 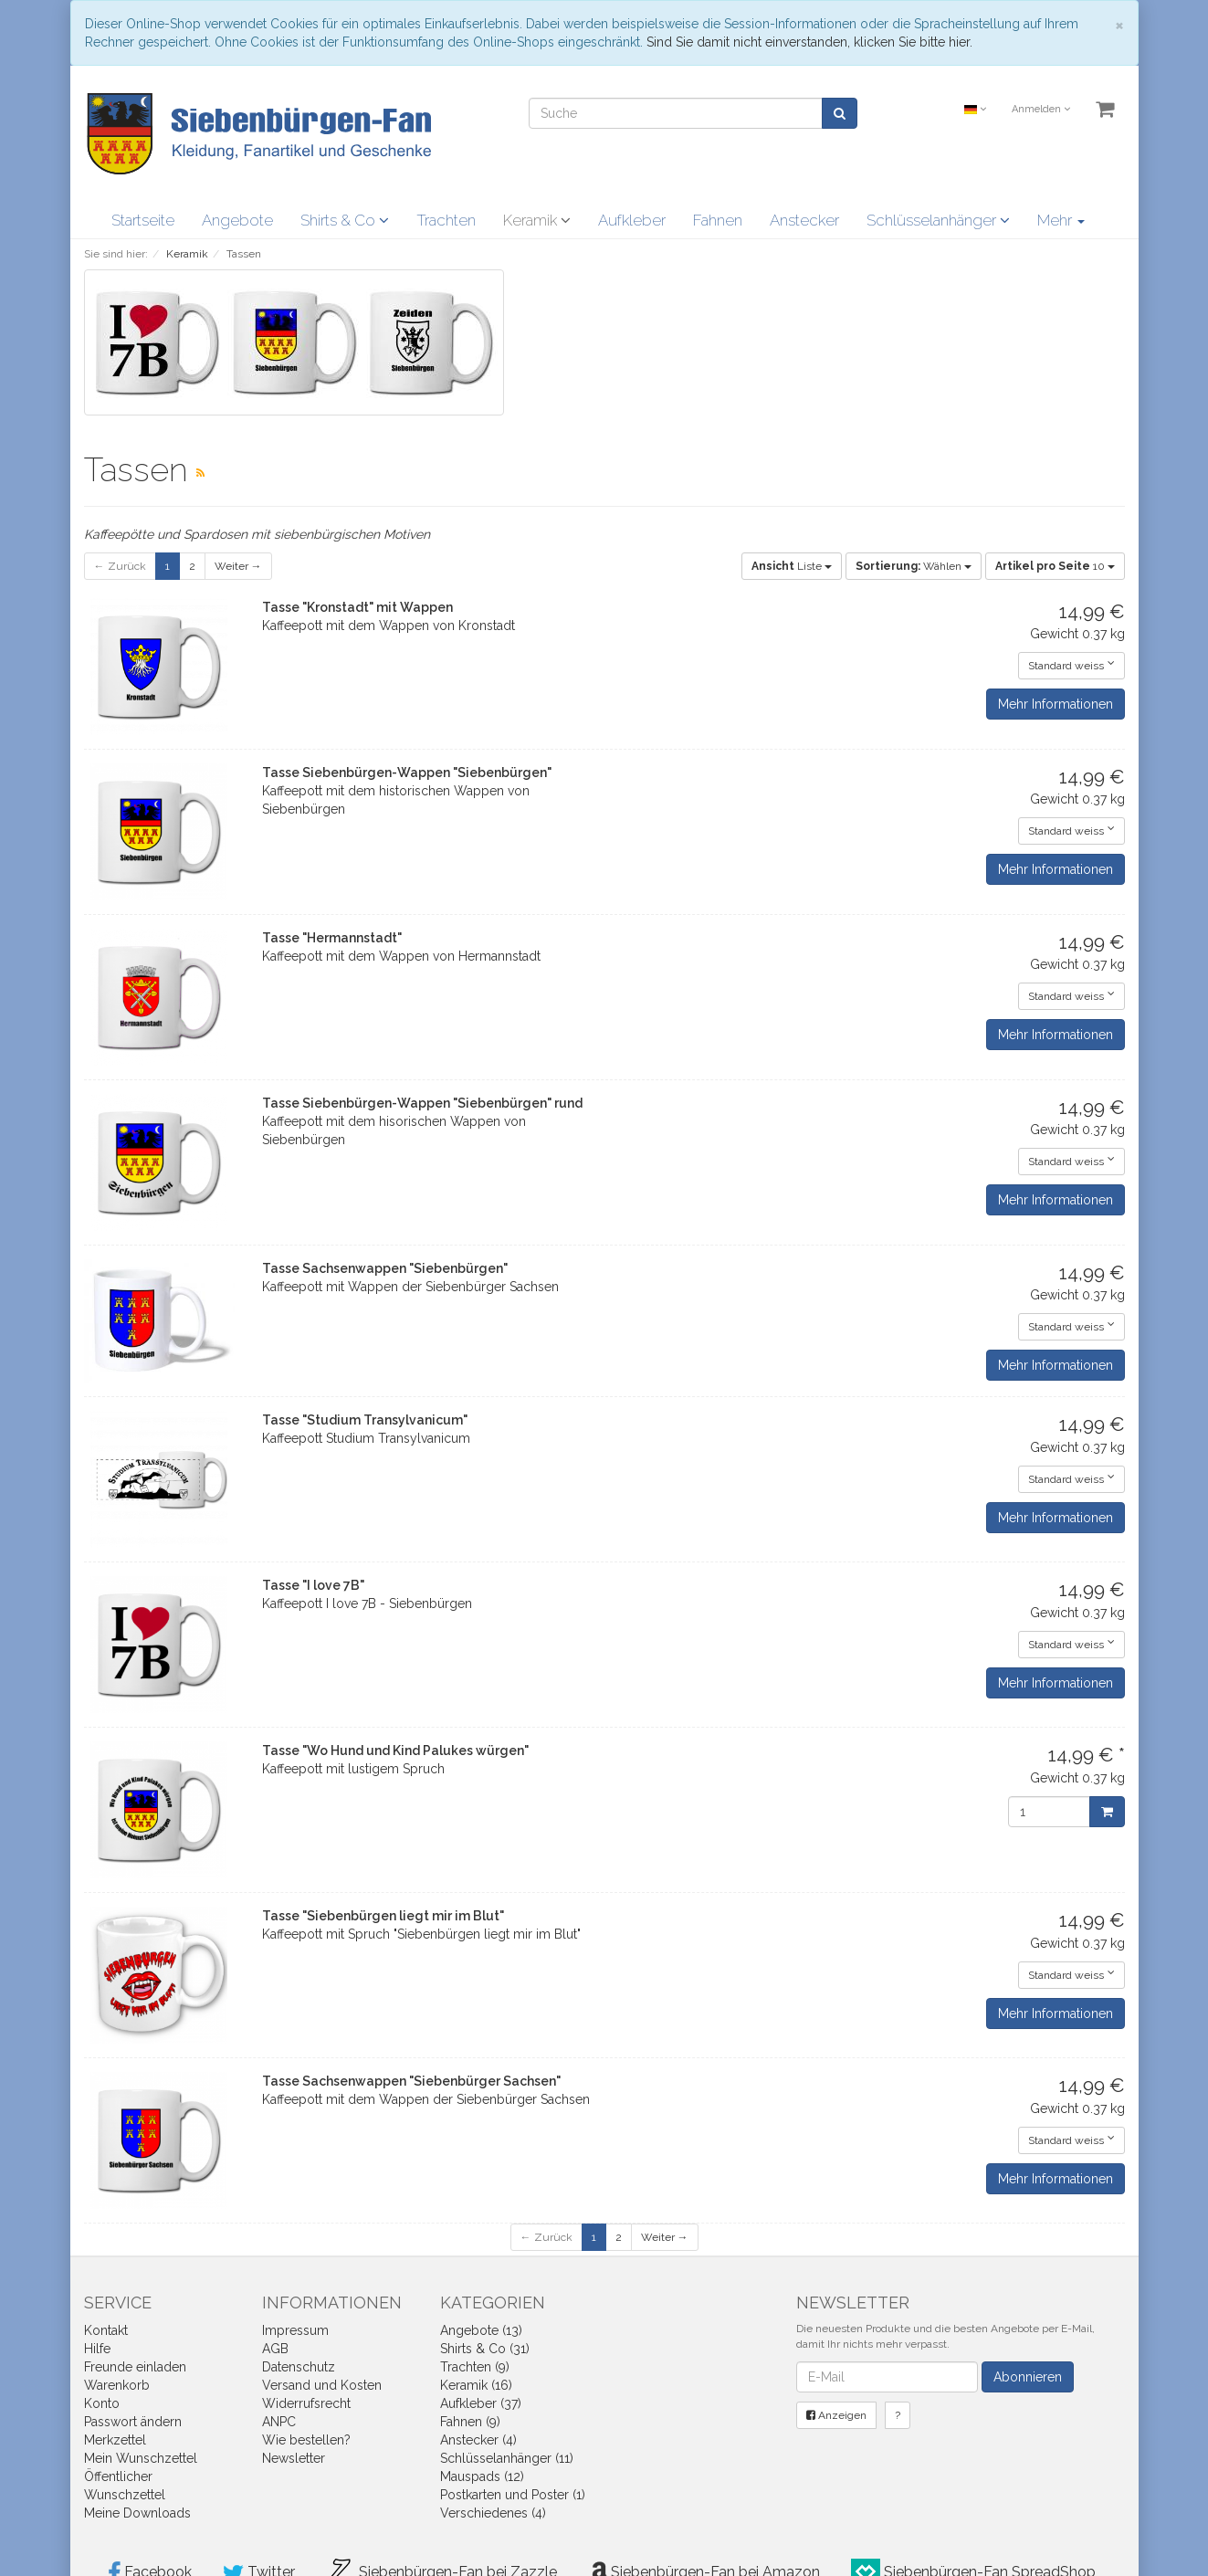 What do you see at coordinates (717, 220) in the screenshot?
I see `Fahnen` at bounding box center [717, 220].